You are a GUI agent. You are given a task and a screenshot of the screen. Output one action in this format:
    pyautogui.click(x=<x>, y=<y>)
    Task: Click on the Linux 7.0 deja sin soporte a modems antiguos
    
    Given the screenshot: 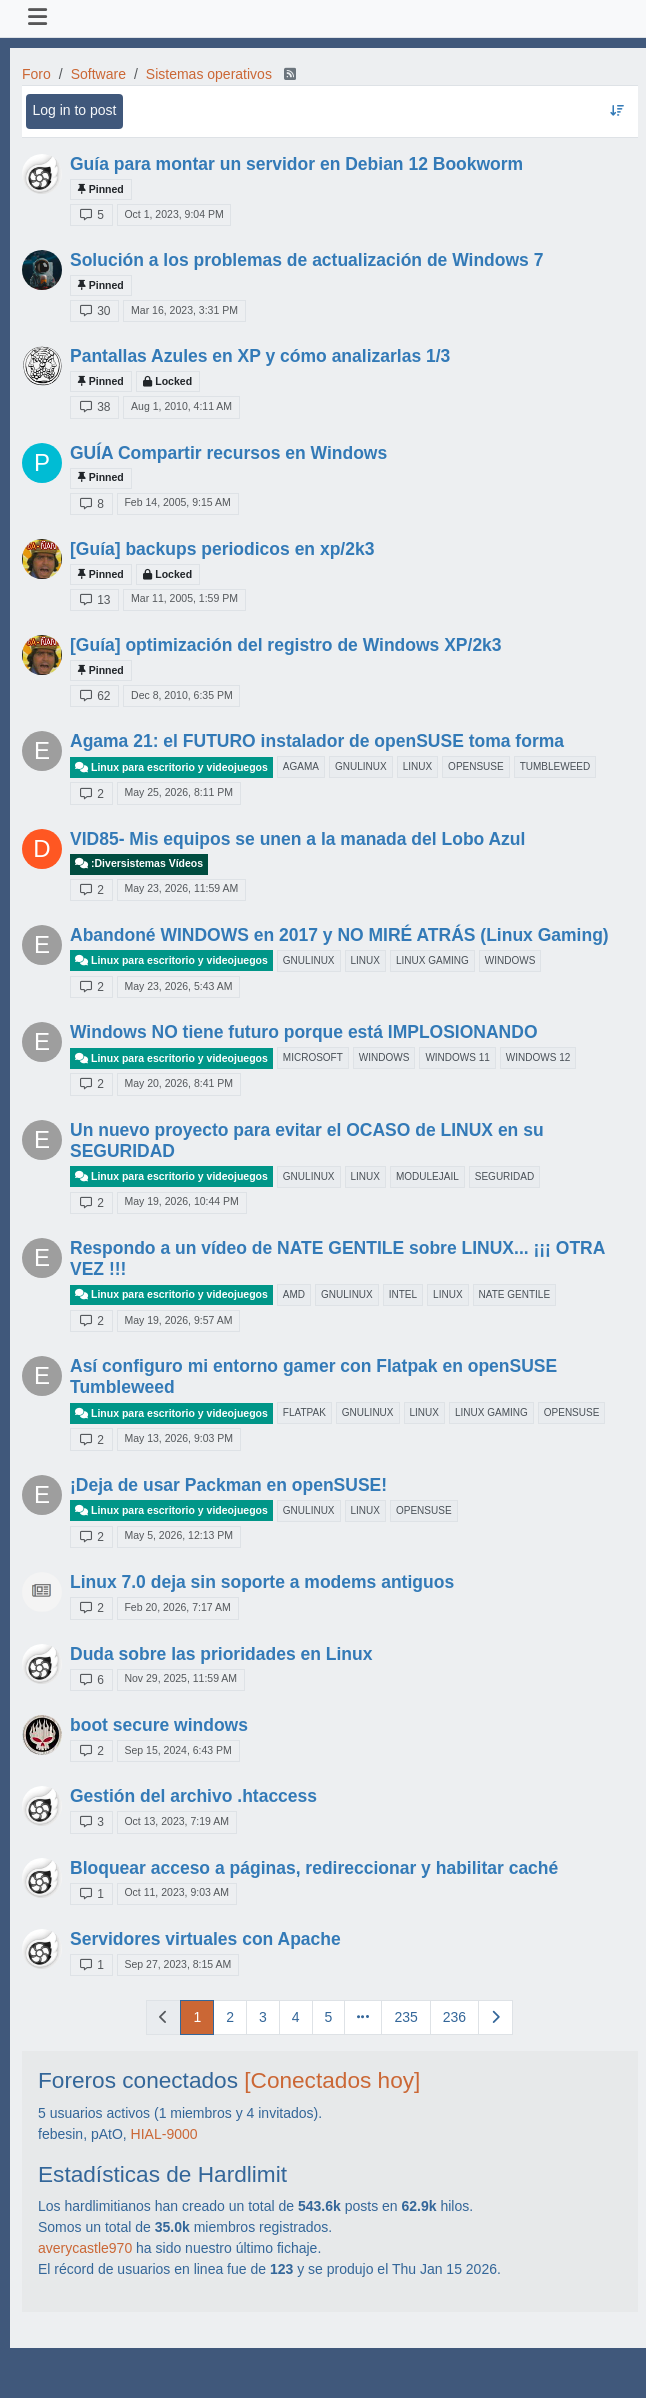 What is the action you would take?
    pyautogui.click(x=262, y=1582)
    